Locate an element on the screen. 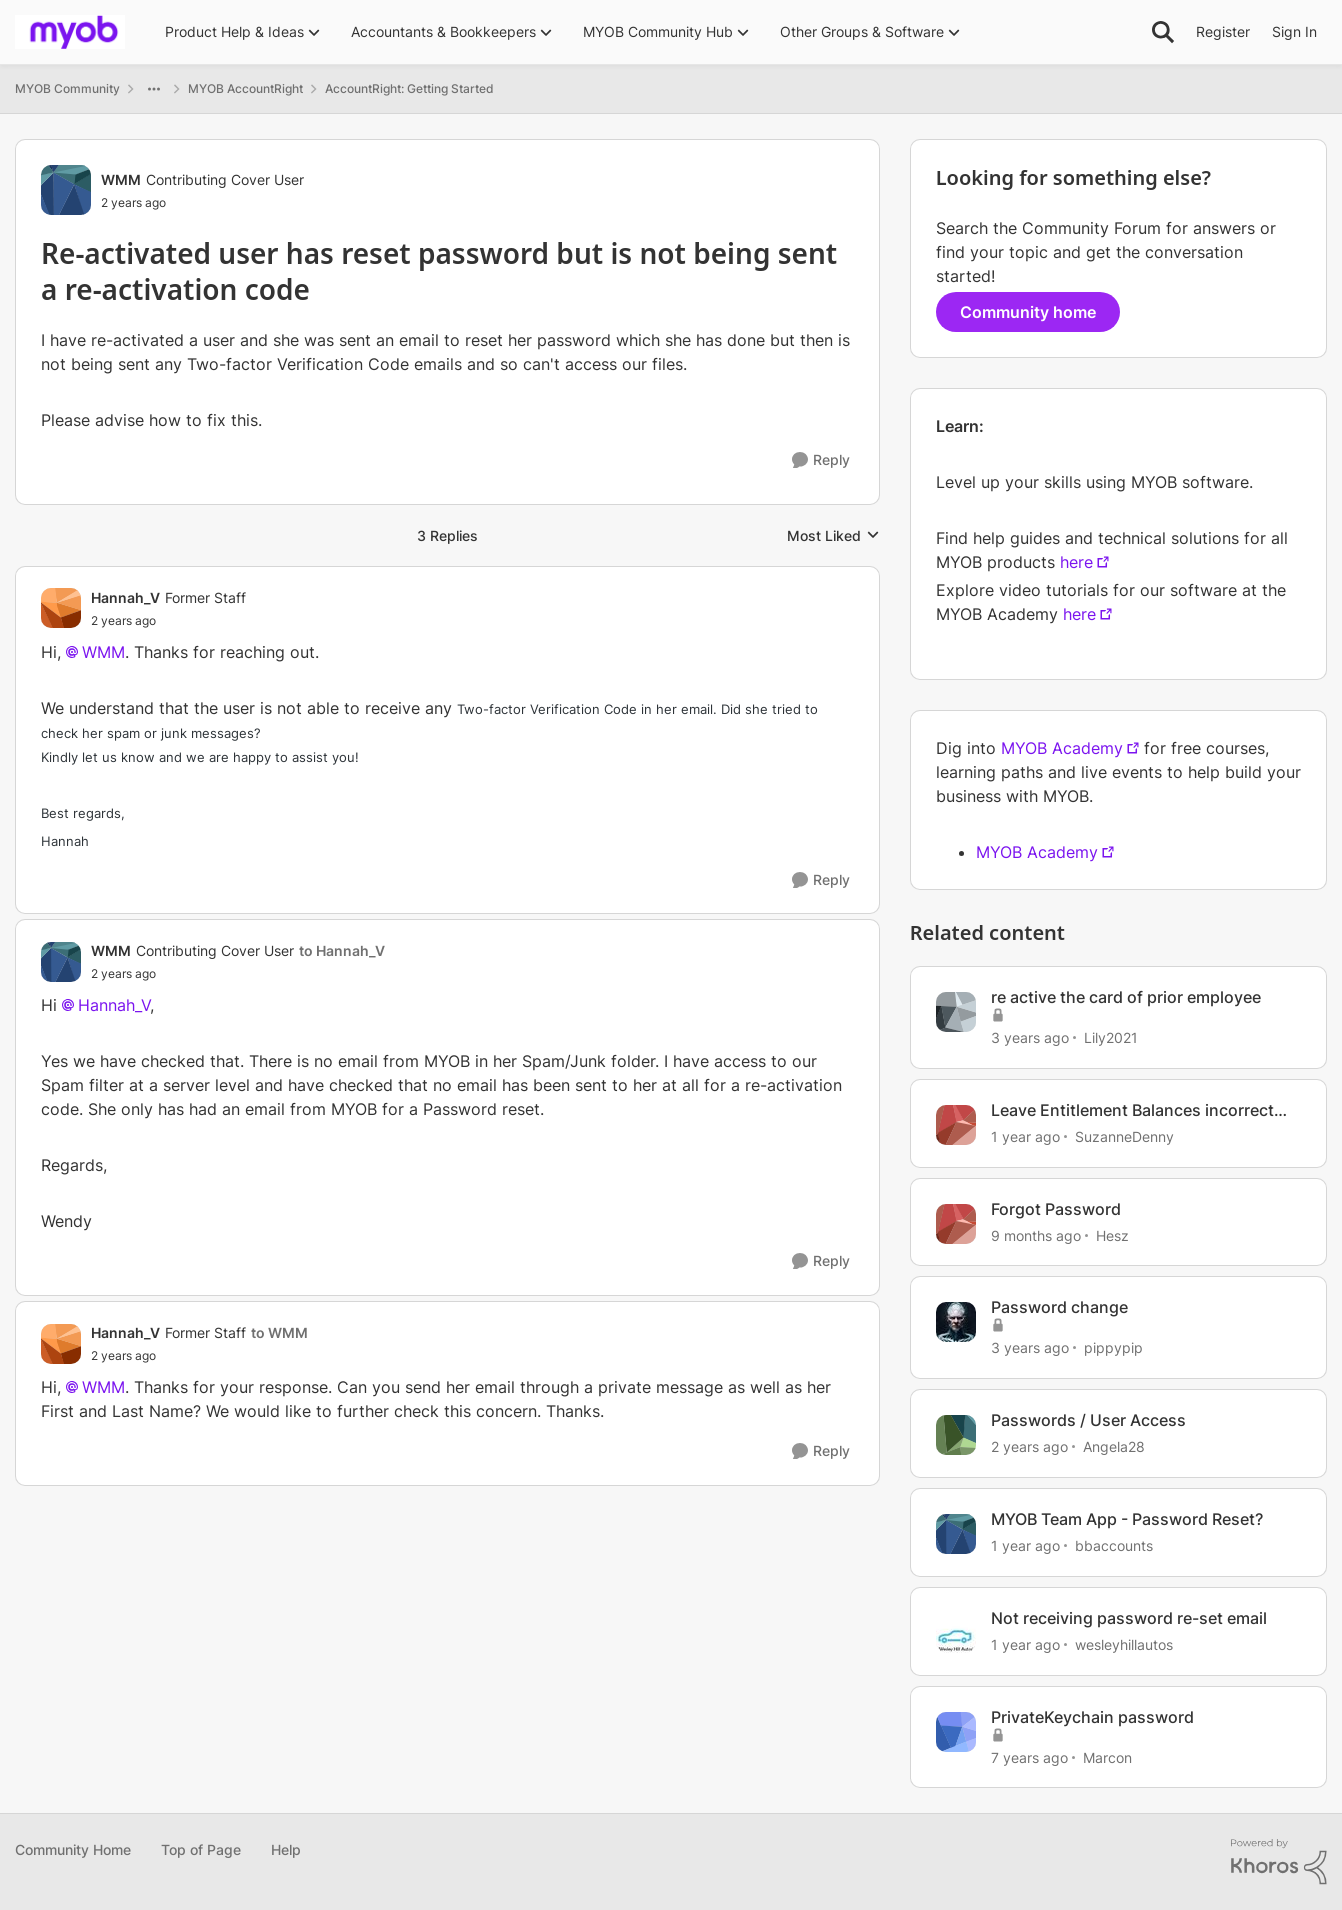  Forgot Password is located at coordinates (1056, 1209).